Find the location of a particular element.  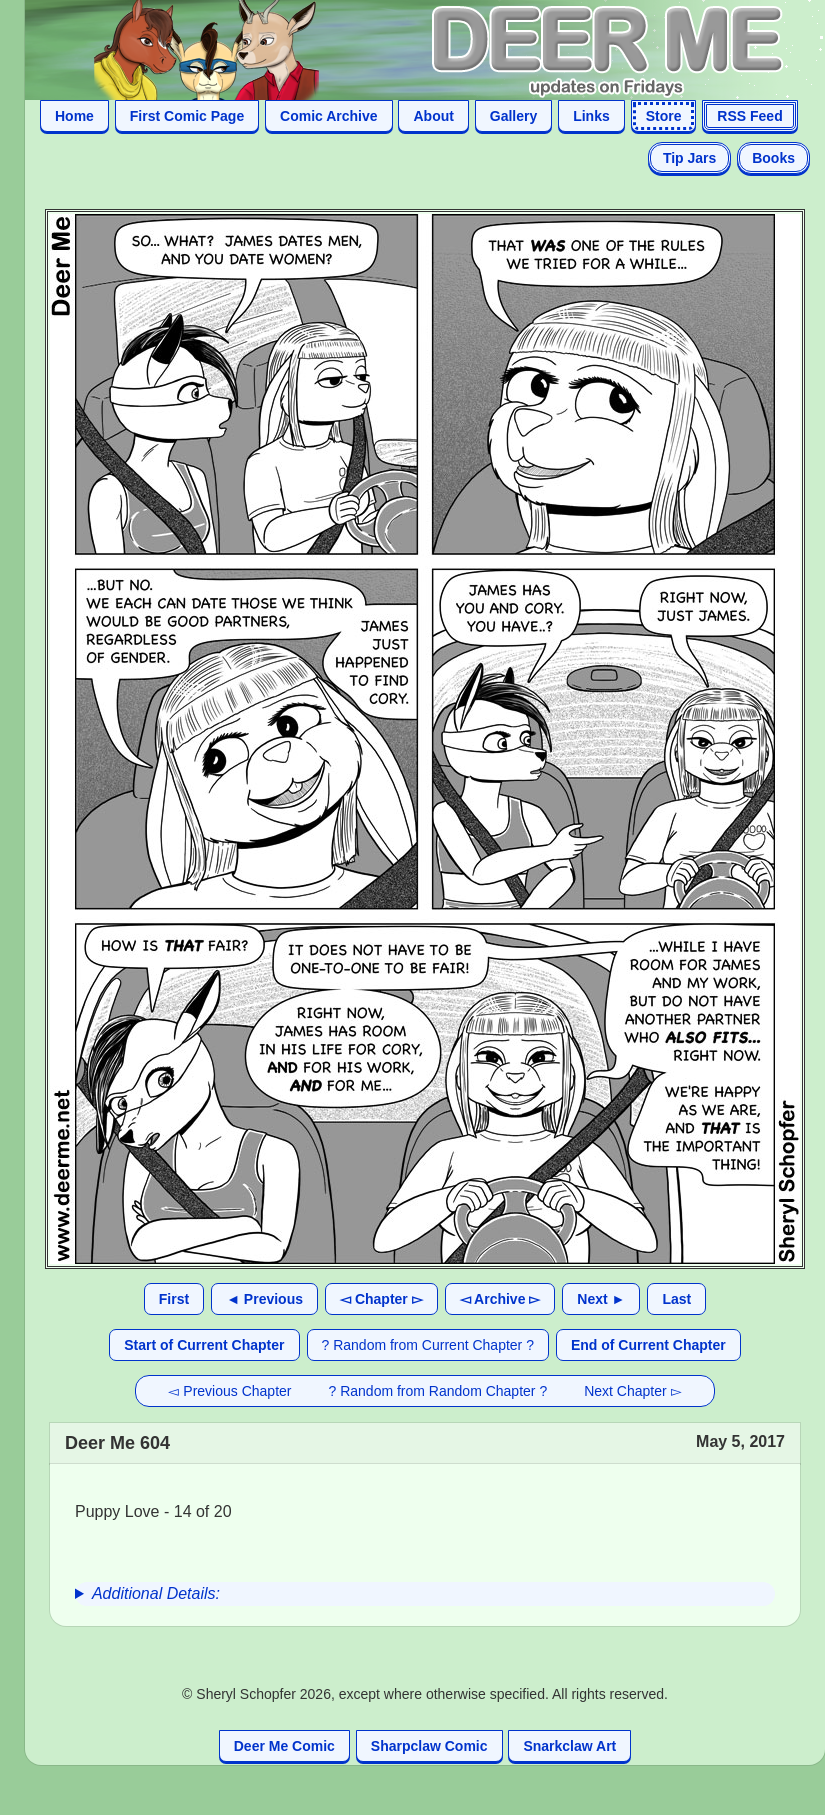

Store is located at coordinates (664, 116).